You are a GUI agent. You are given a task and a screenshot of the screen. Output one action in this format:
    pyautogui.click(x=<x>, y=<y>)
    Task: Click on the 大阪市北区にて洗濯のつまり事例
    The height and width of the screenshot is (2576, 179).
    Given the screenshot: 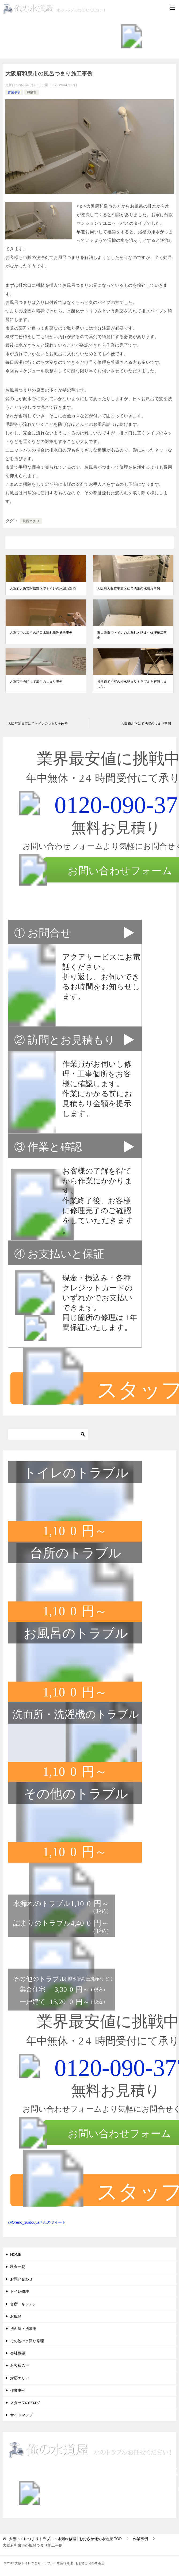 What is the action you would take?
    pyautogui.click(x=146, y=723)
    